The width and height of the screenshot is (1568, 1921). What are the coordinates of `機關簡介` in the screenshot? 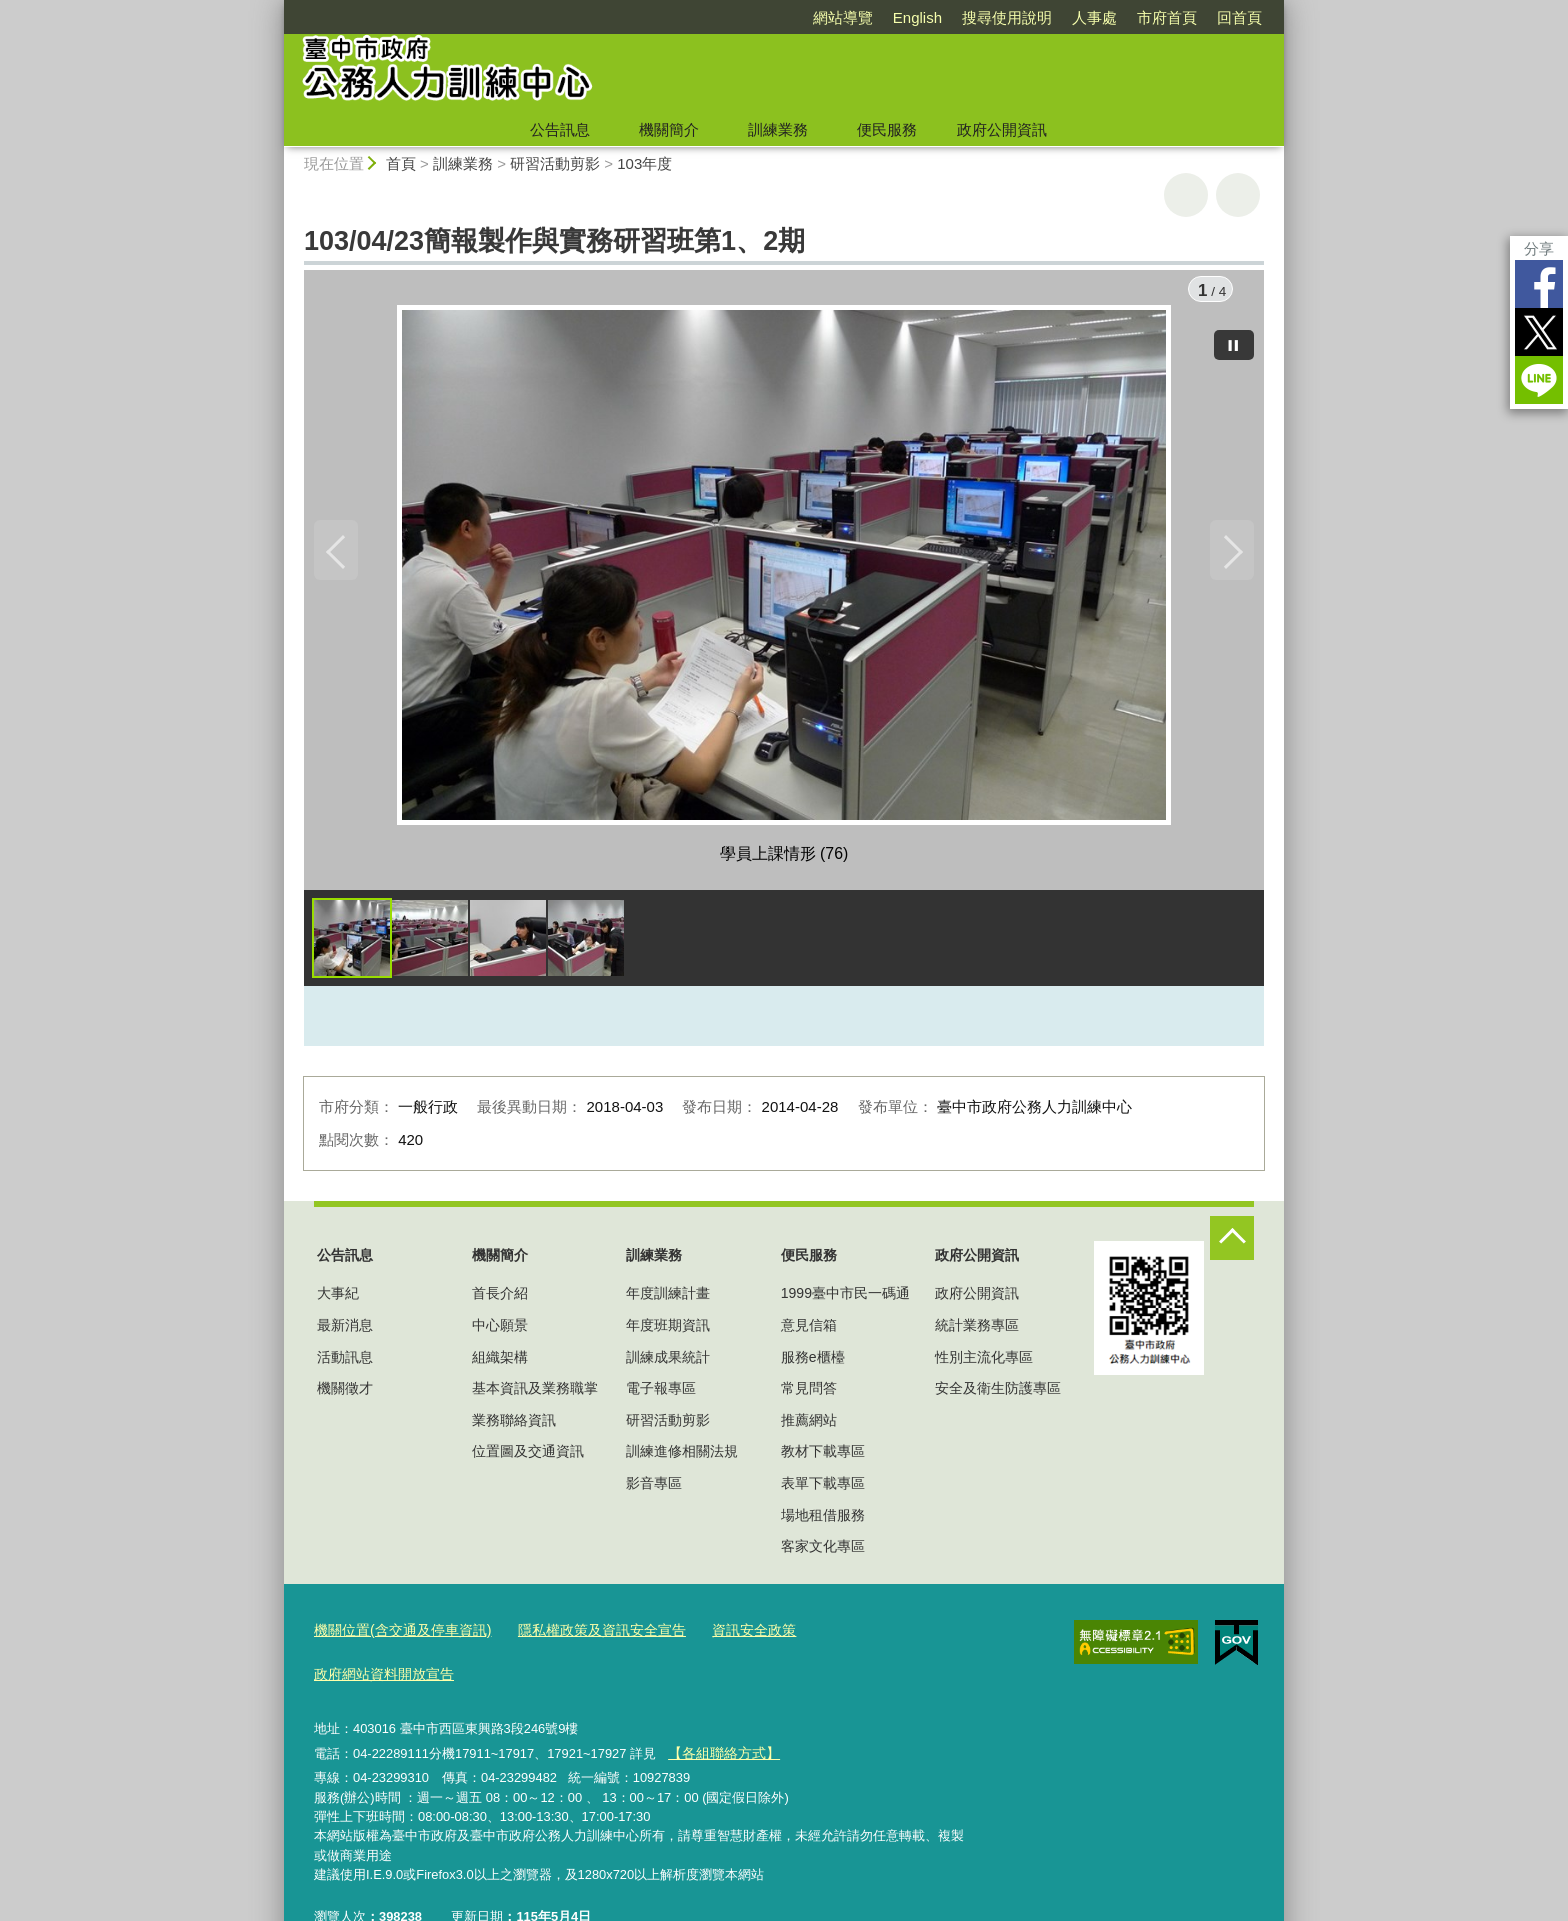 It's located at (669, 129).